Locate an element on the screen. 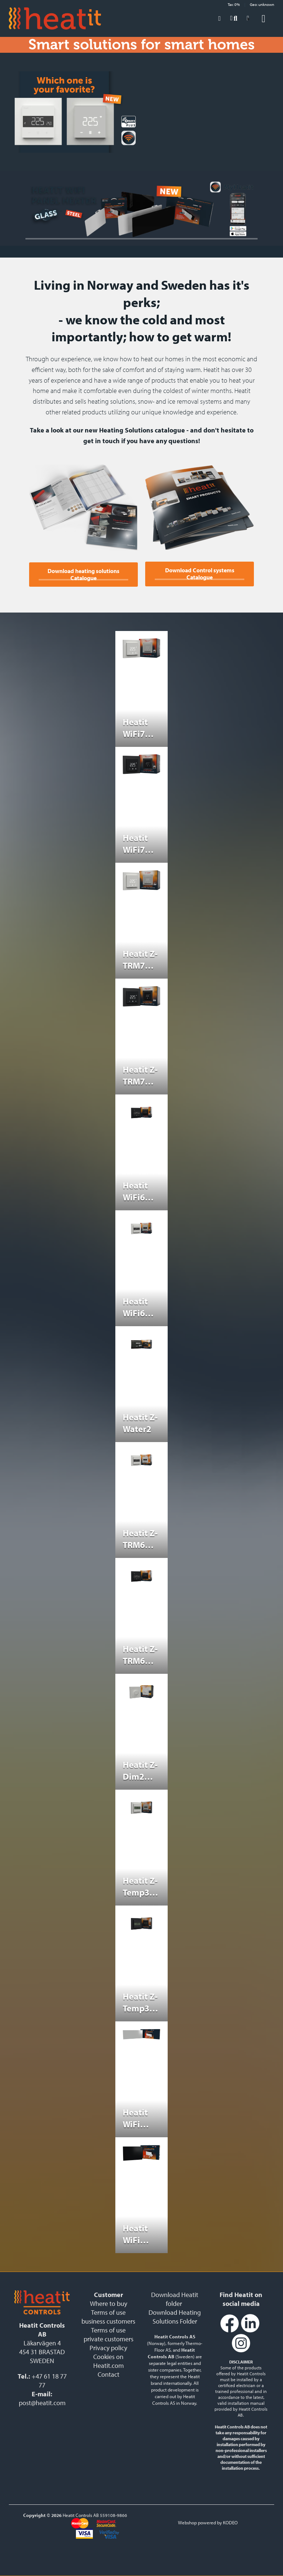 The width and height of the screenshot is (283, 2576). Download Heatit folder is located at coordinates (174, 2299).